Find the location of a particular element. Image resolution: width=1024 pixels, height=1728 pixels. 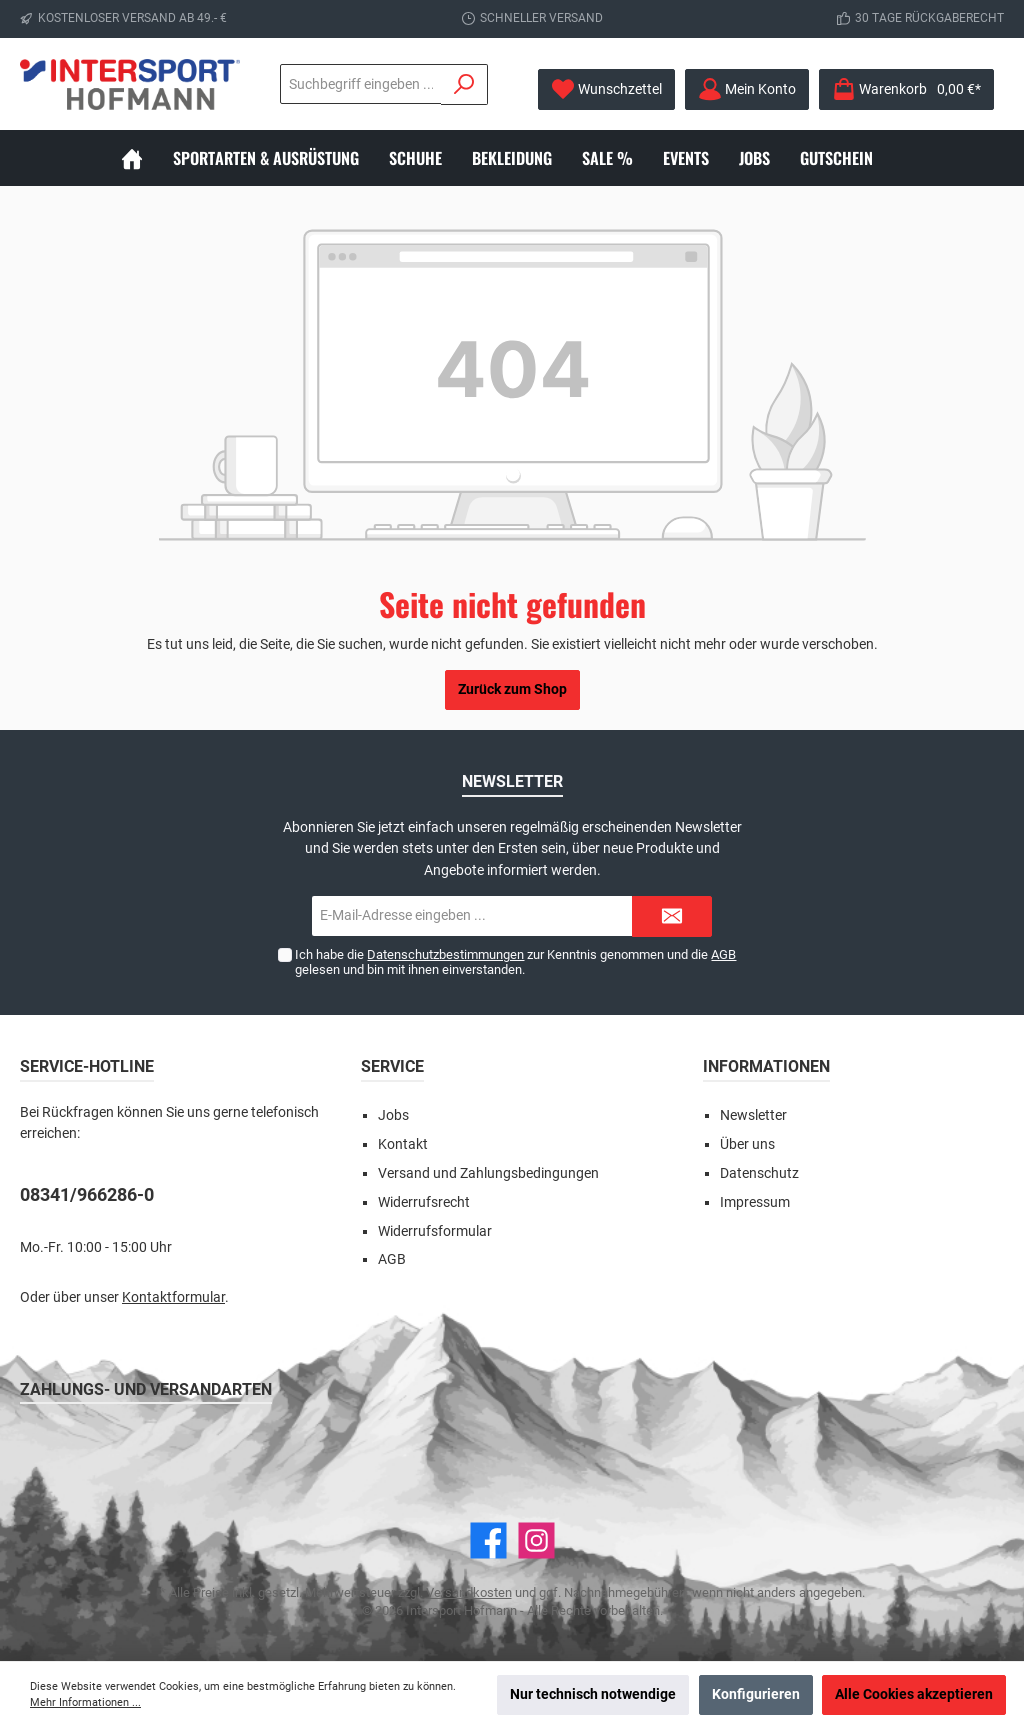

Versand und Zahlungsbedingungen is located at coordinates (488, 1173).